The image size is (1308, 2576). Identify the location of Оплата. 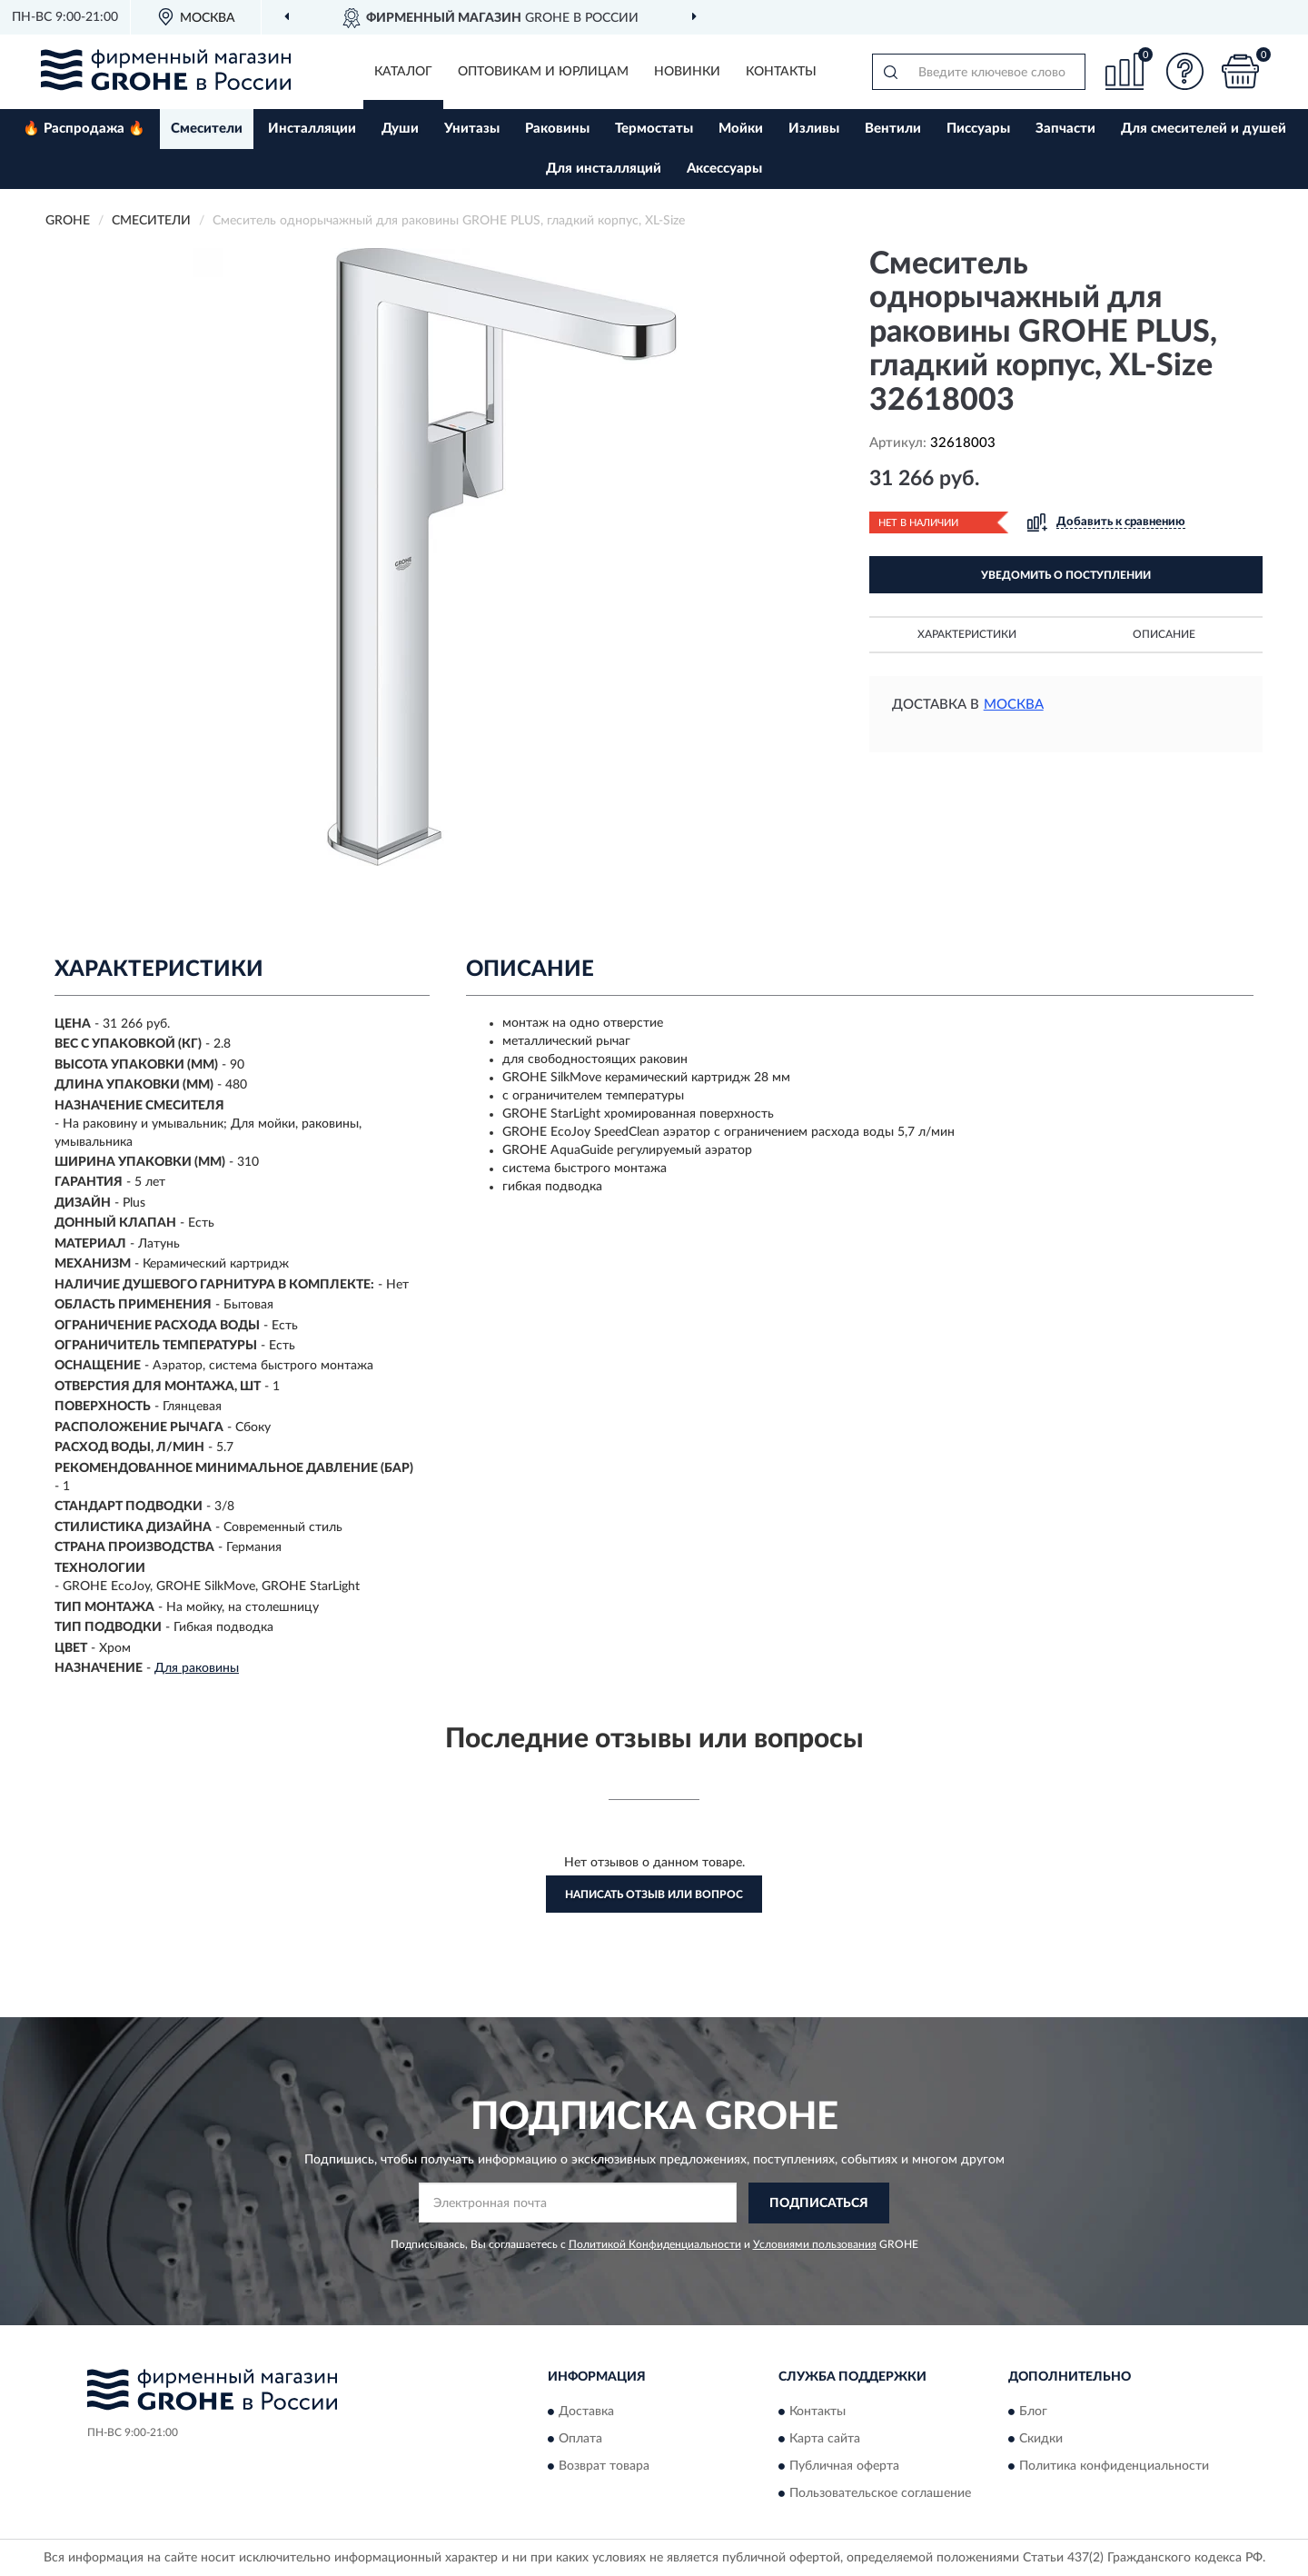
(580, 2439).